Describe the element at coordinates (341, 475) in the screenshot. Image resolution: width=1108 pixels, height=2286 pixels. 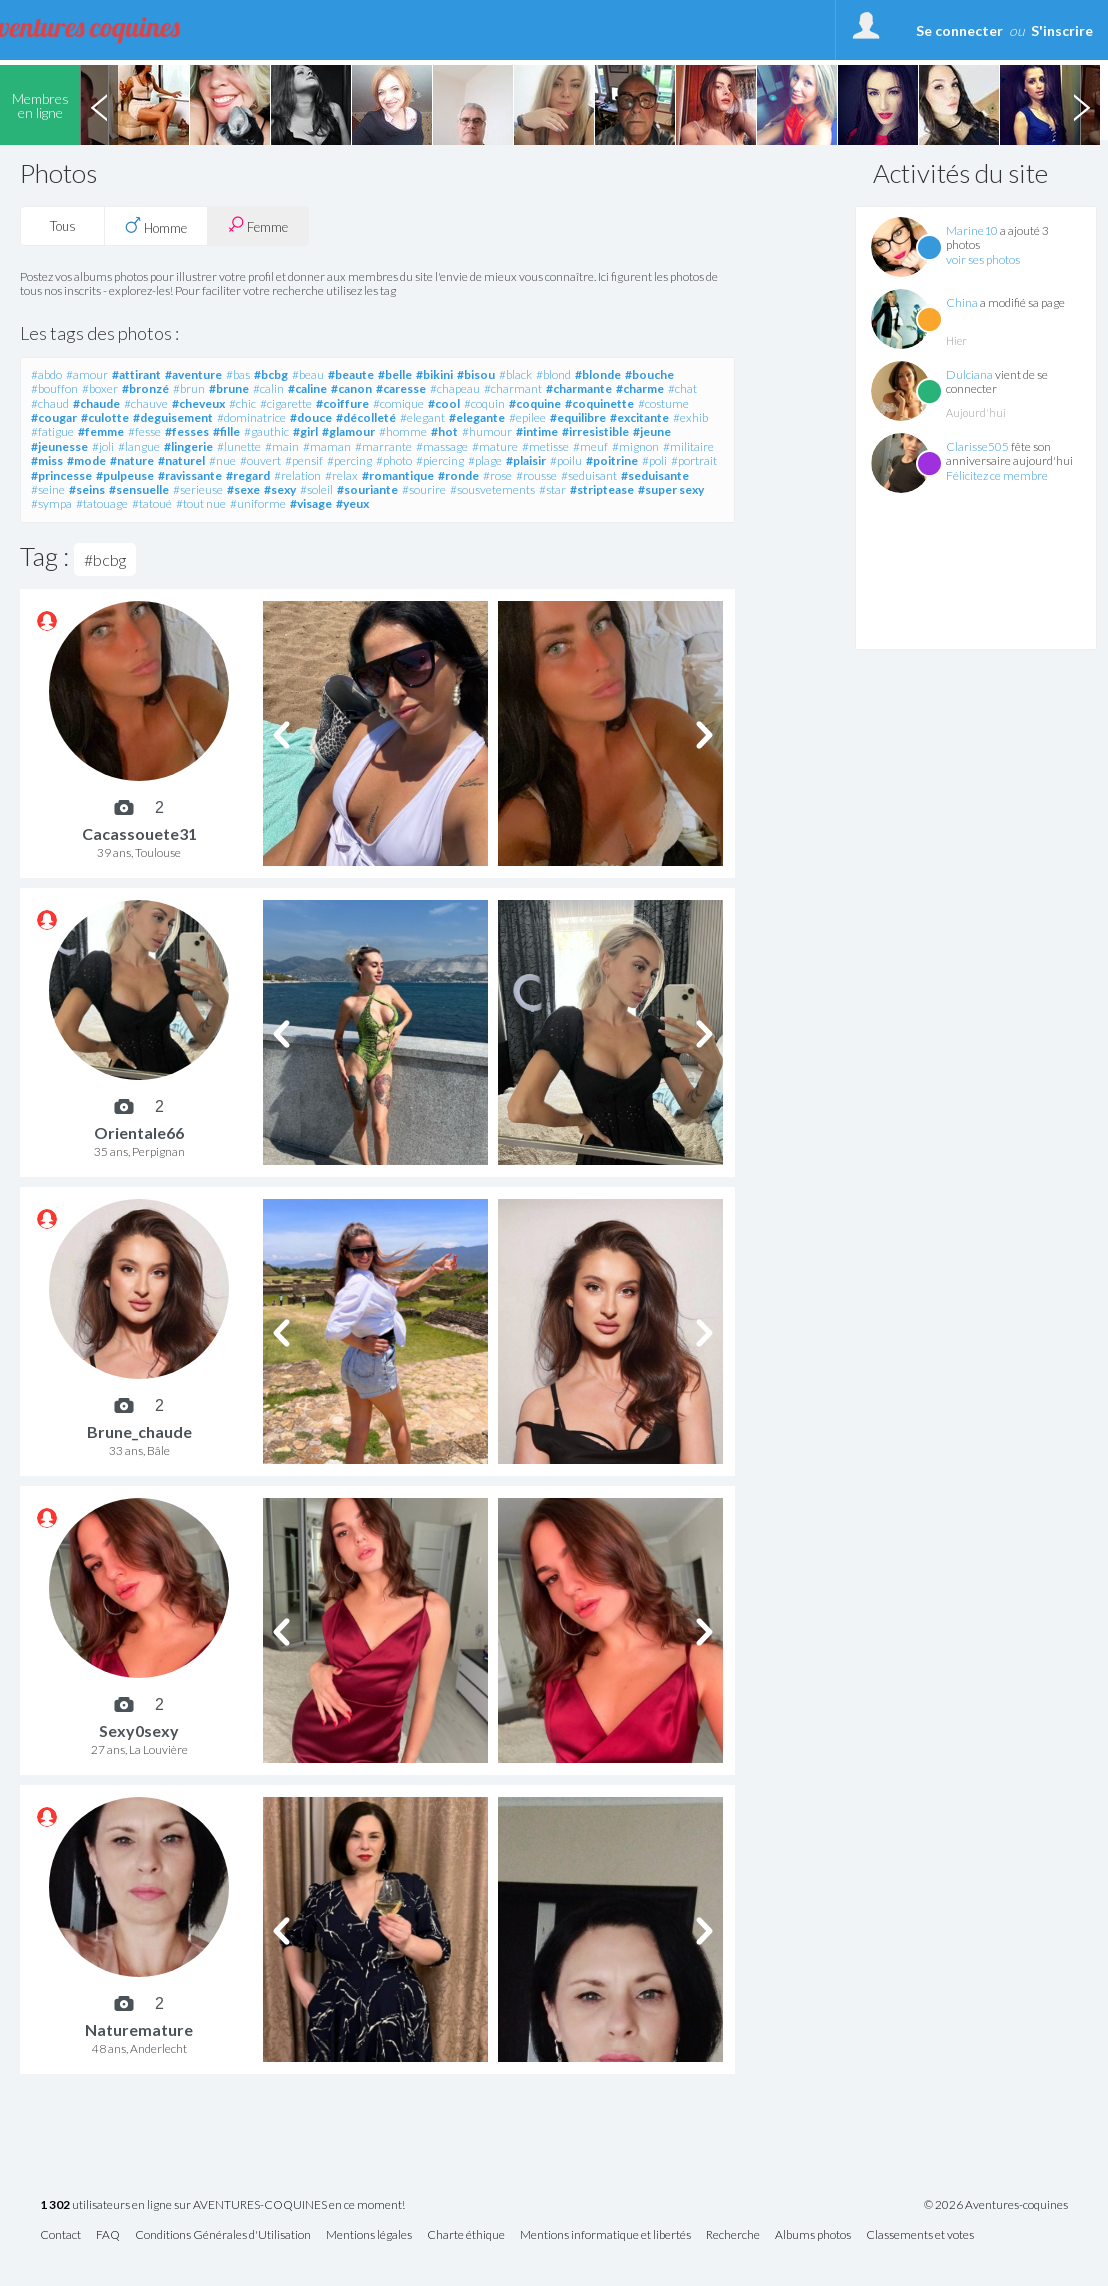
I see `#relax` at that location.